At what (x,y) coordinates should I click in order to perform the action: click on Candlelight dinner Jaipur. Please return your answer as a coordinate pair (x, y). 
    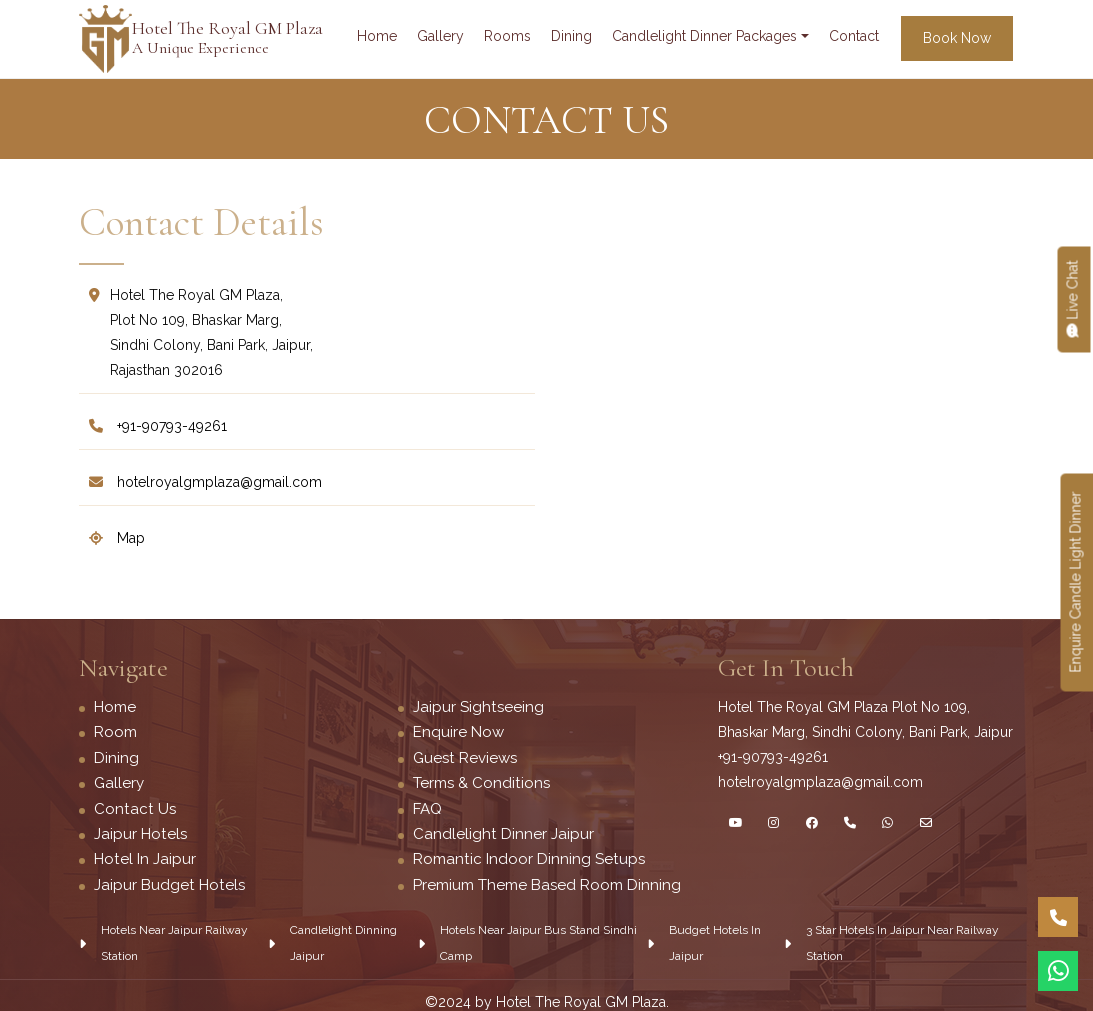
    Looking at the image, I should click on (503, 832).